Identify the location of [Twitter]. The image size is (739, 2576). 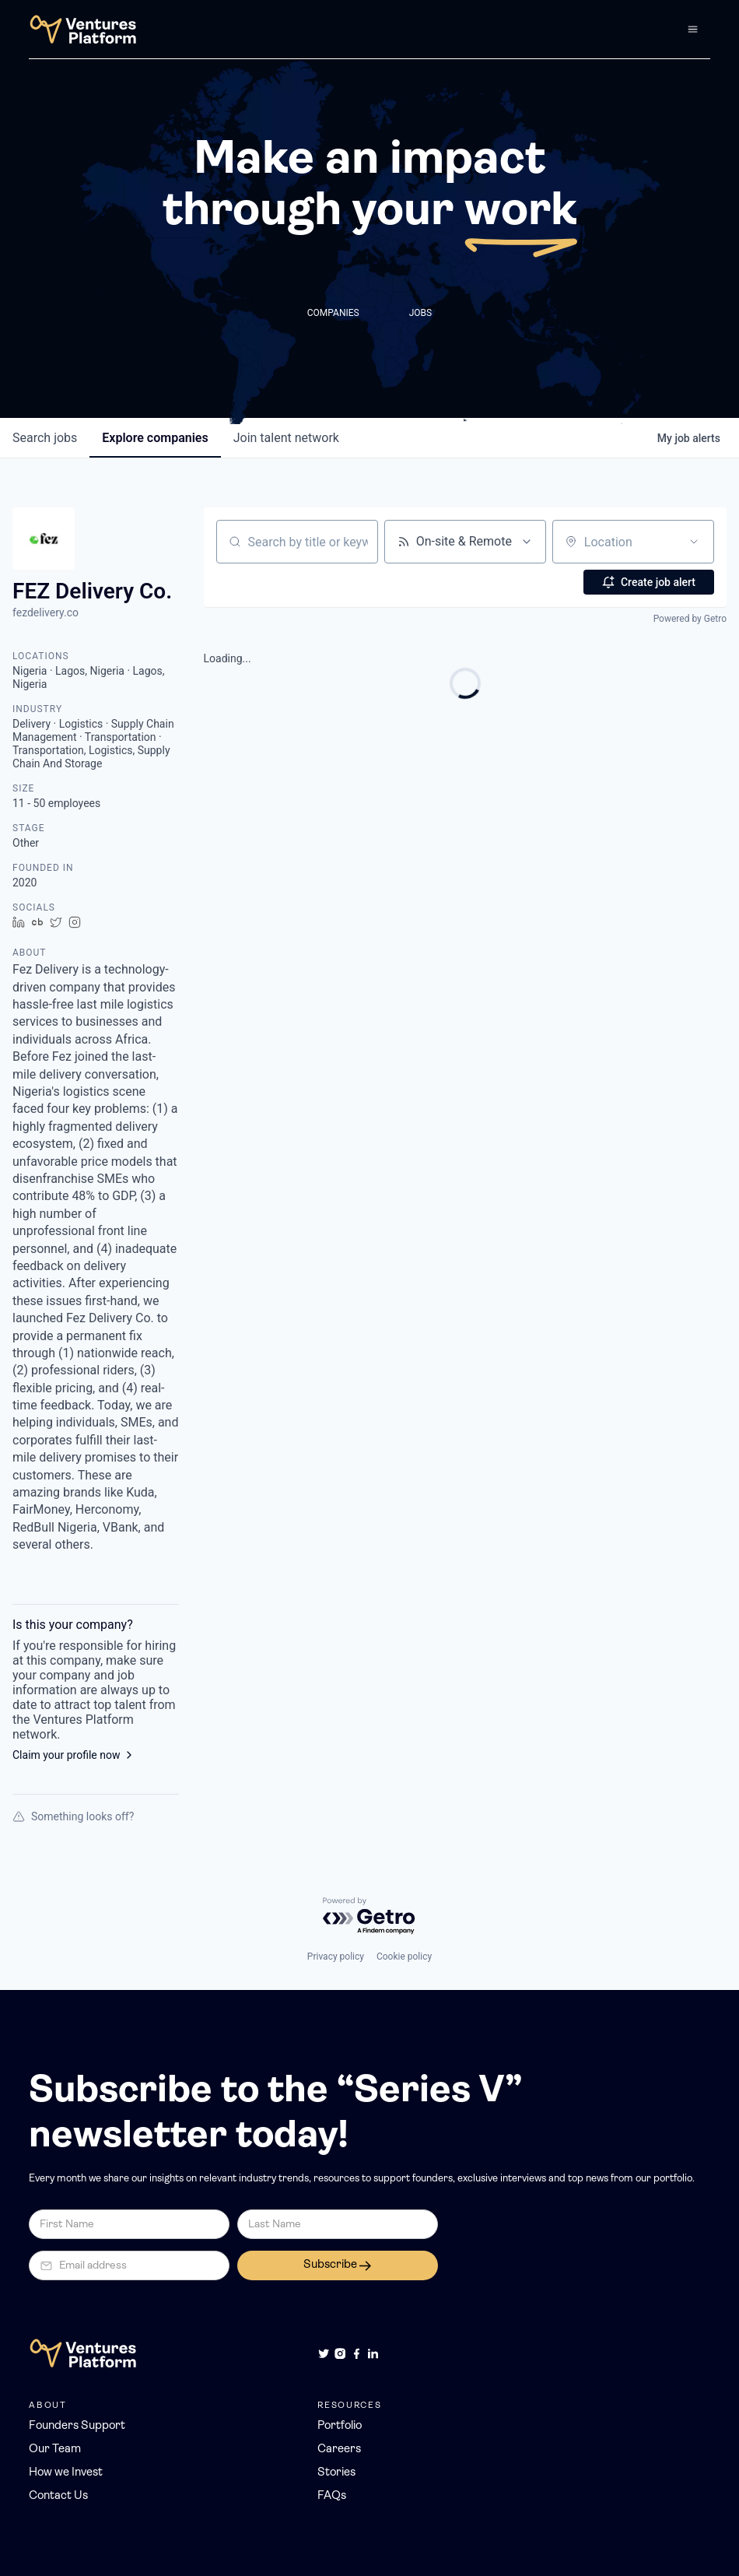
(323, 2353).